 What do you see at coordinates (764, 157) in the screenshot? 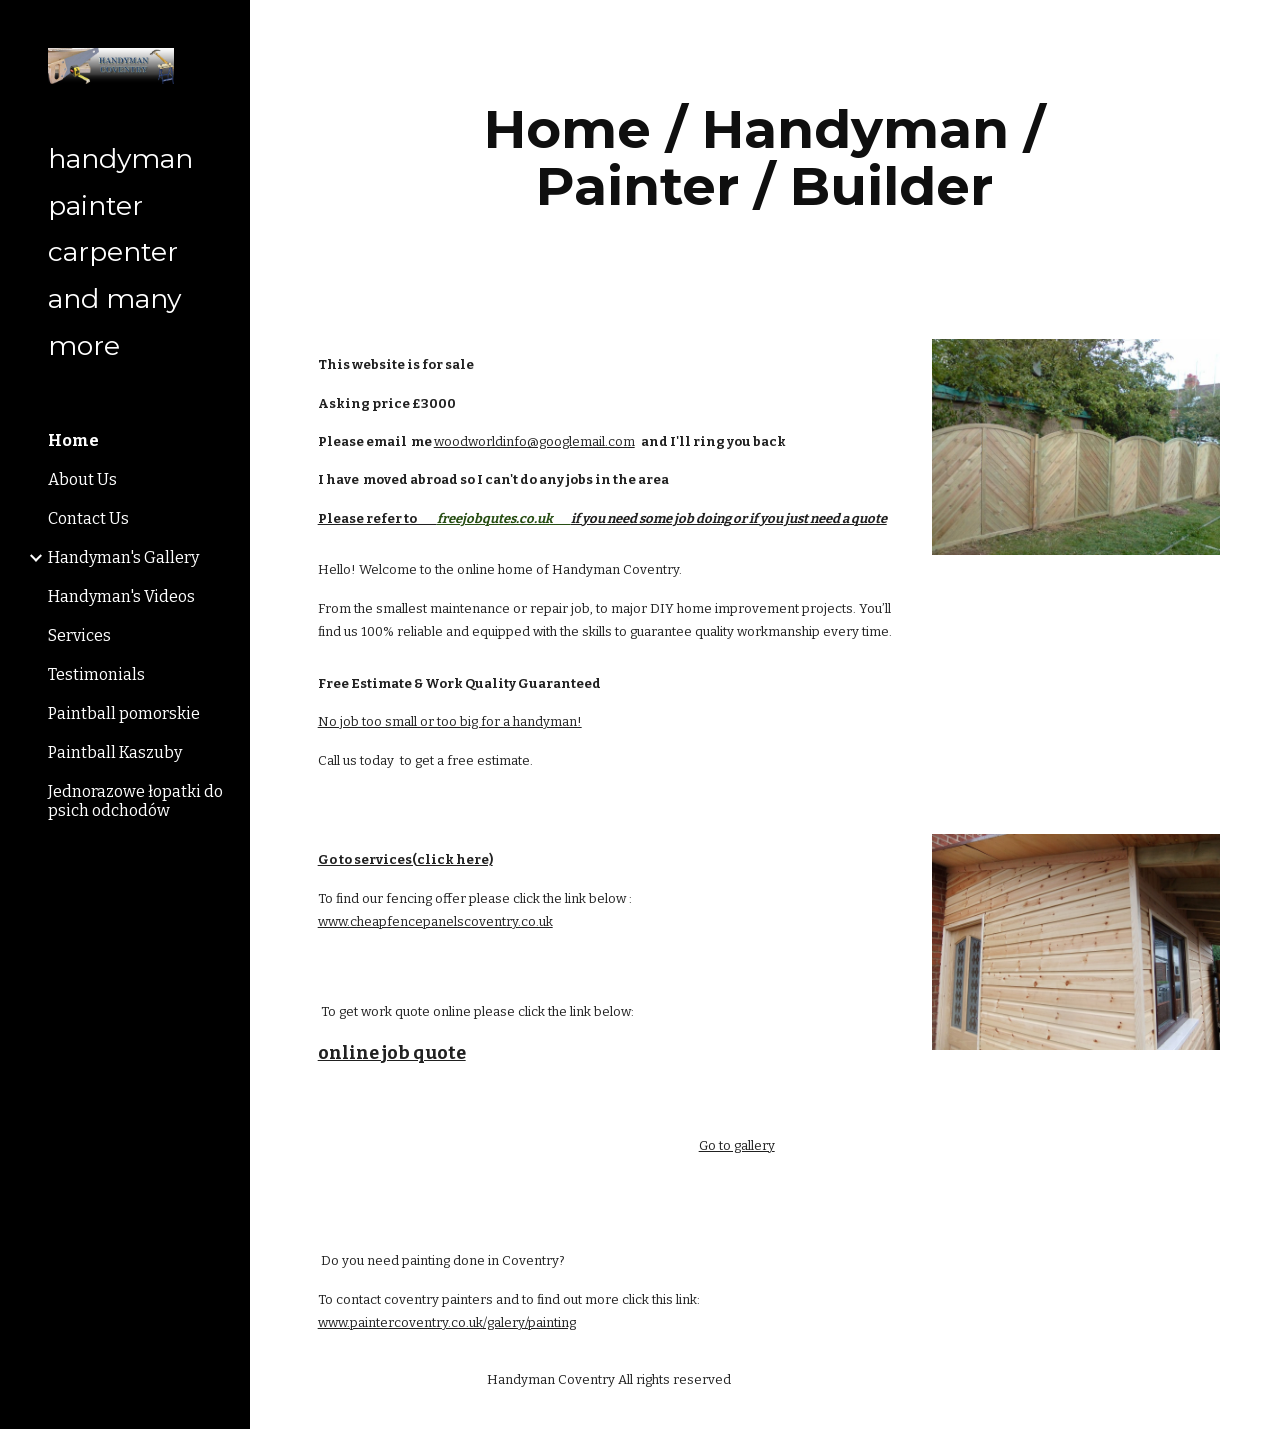
I see `[main]` at bounding box center [764, 157].